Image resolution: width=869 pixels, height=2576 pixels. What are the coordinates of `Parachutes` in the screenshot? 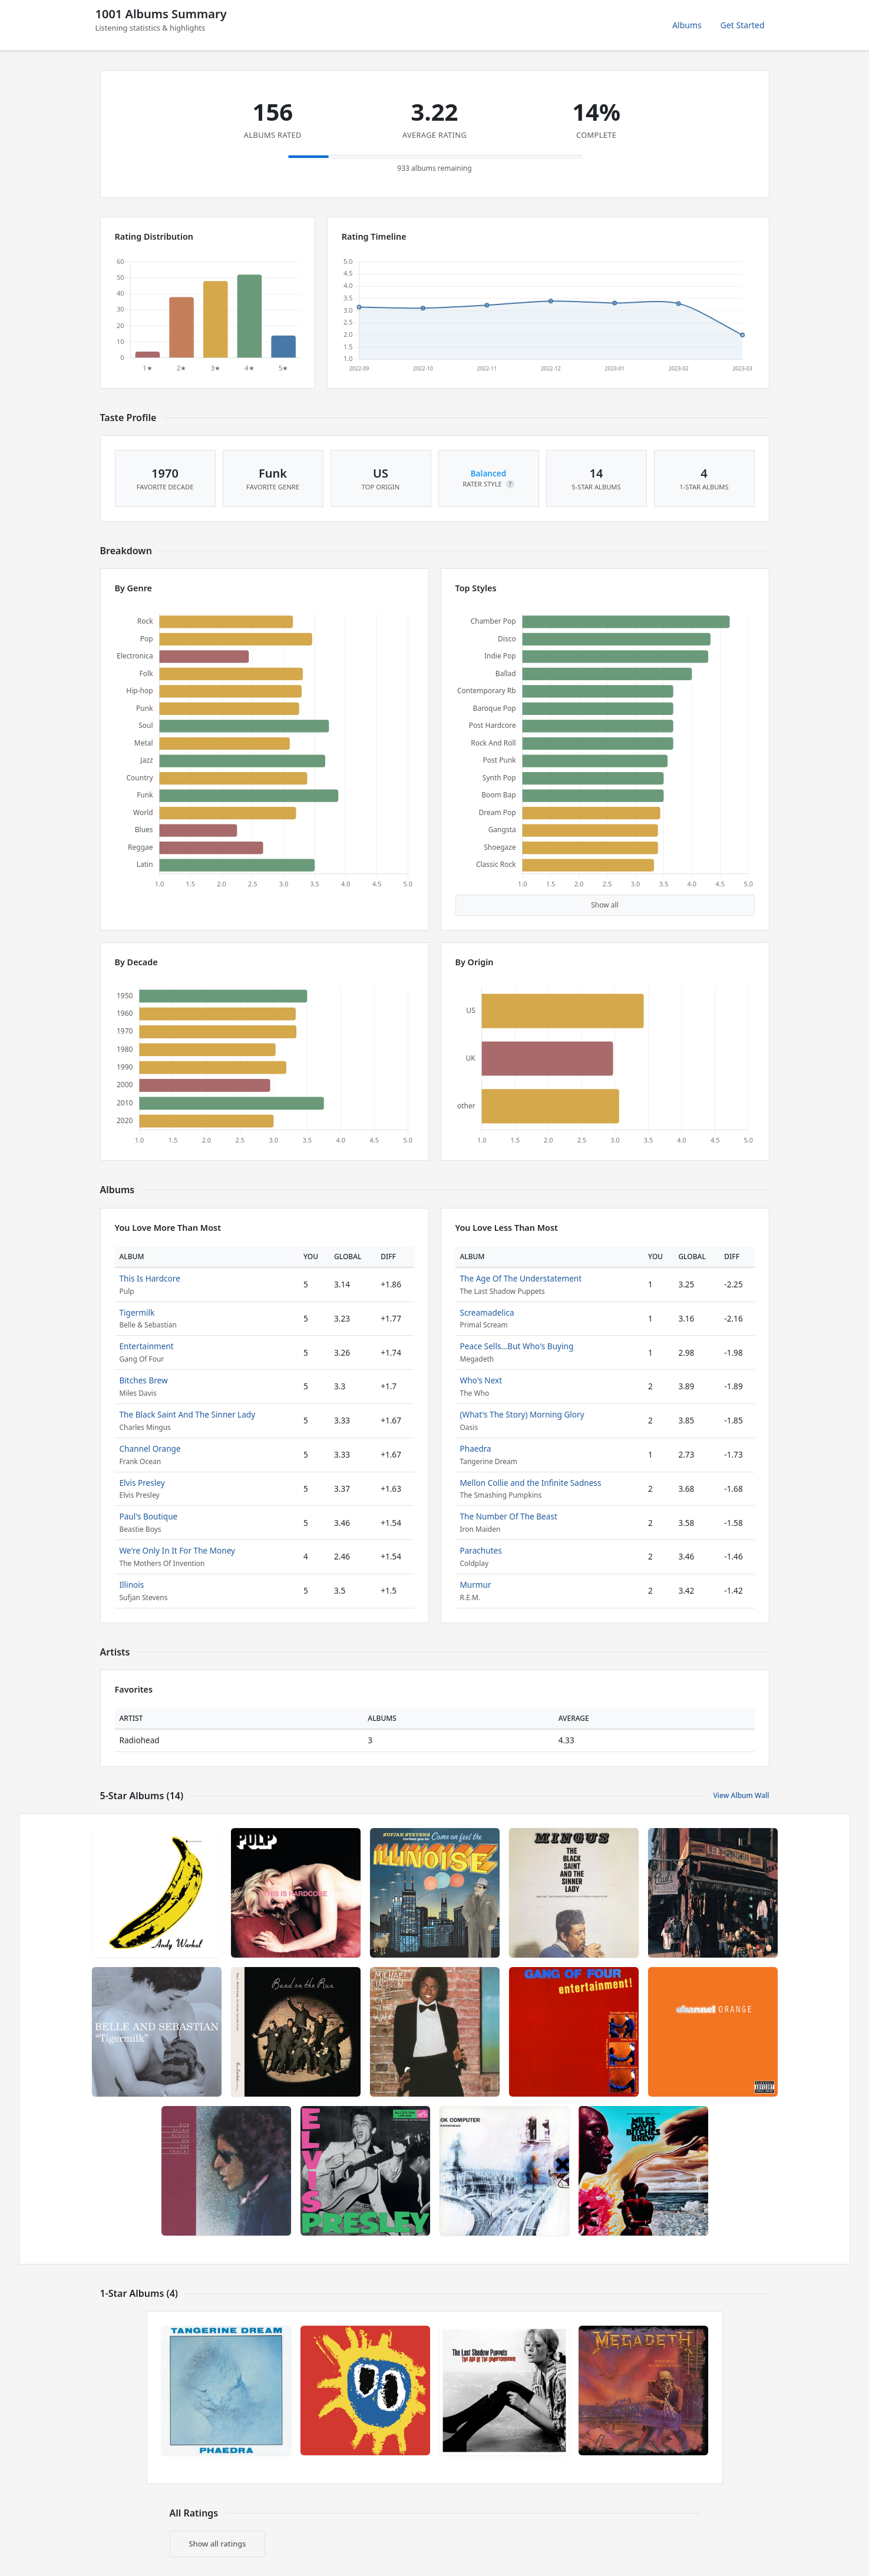 It's located at (481, 1550).